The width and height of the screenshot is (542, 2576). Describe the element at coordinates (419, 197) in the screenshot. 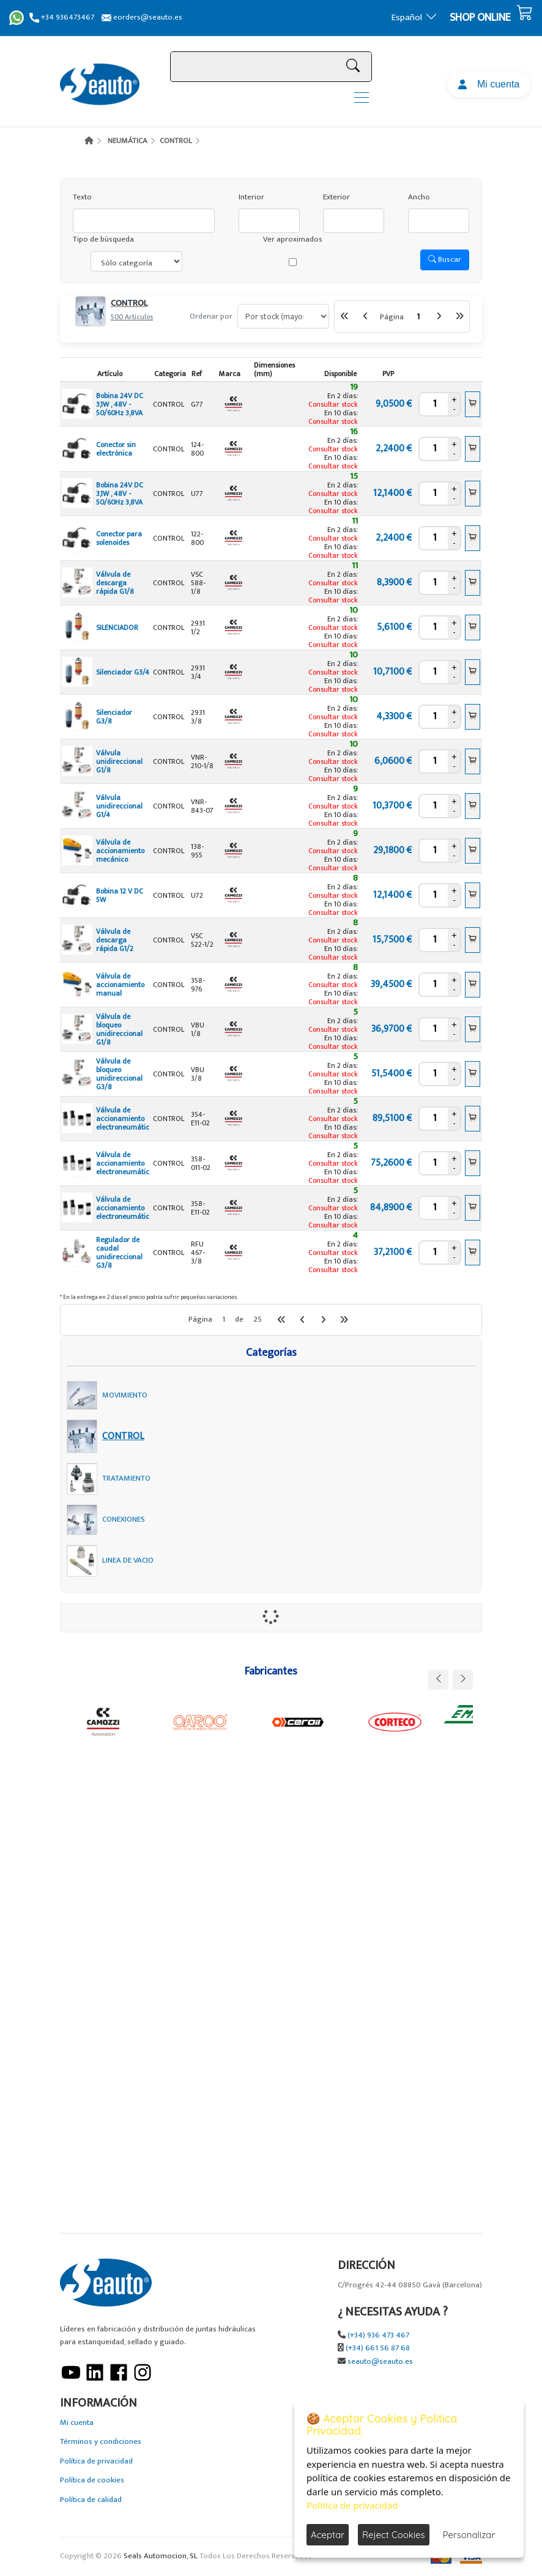

I see `Ancho` at that location.